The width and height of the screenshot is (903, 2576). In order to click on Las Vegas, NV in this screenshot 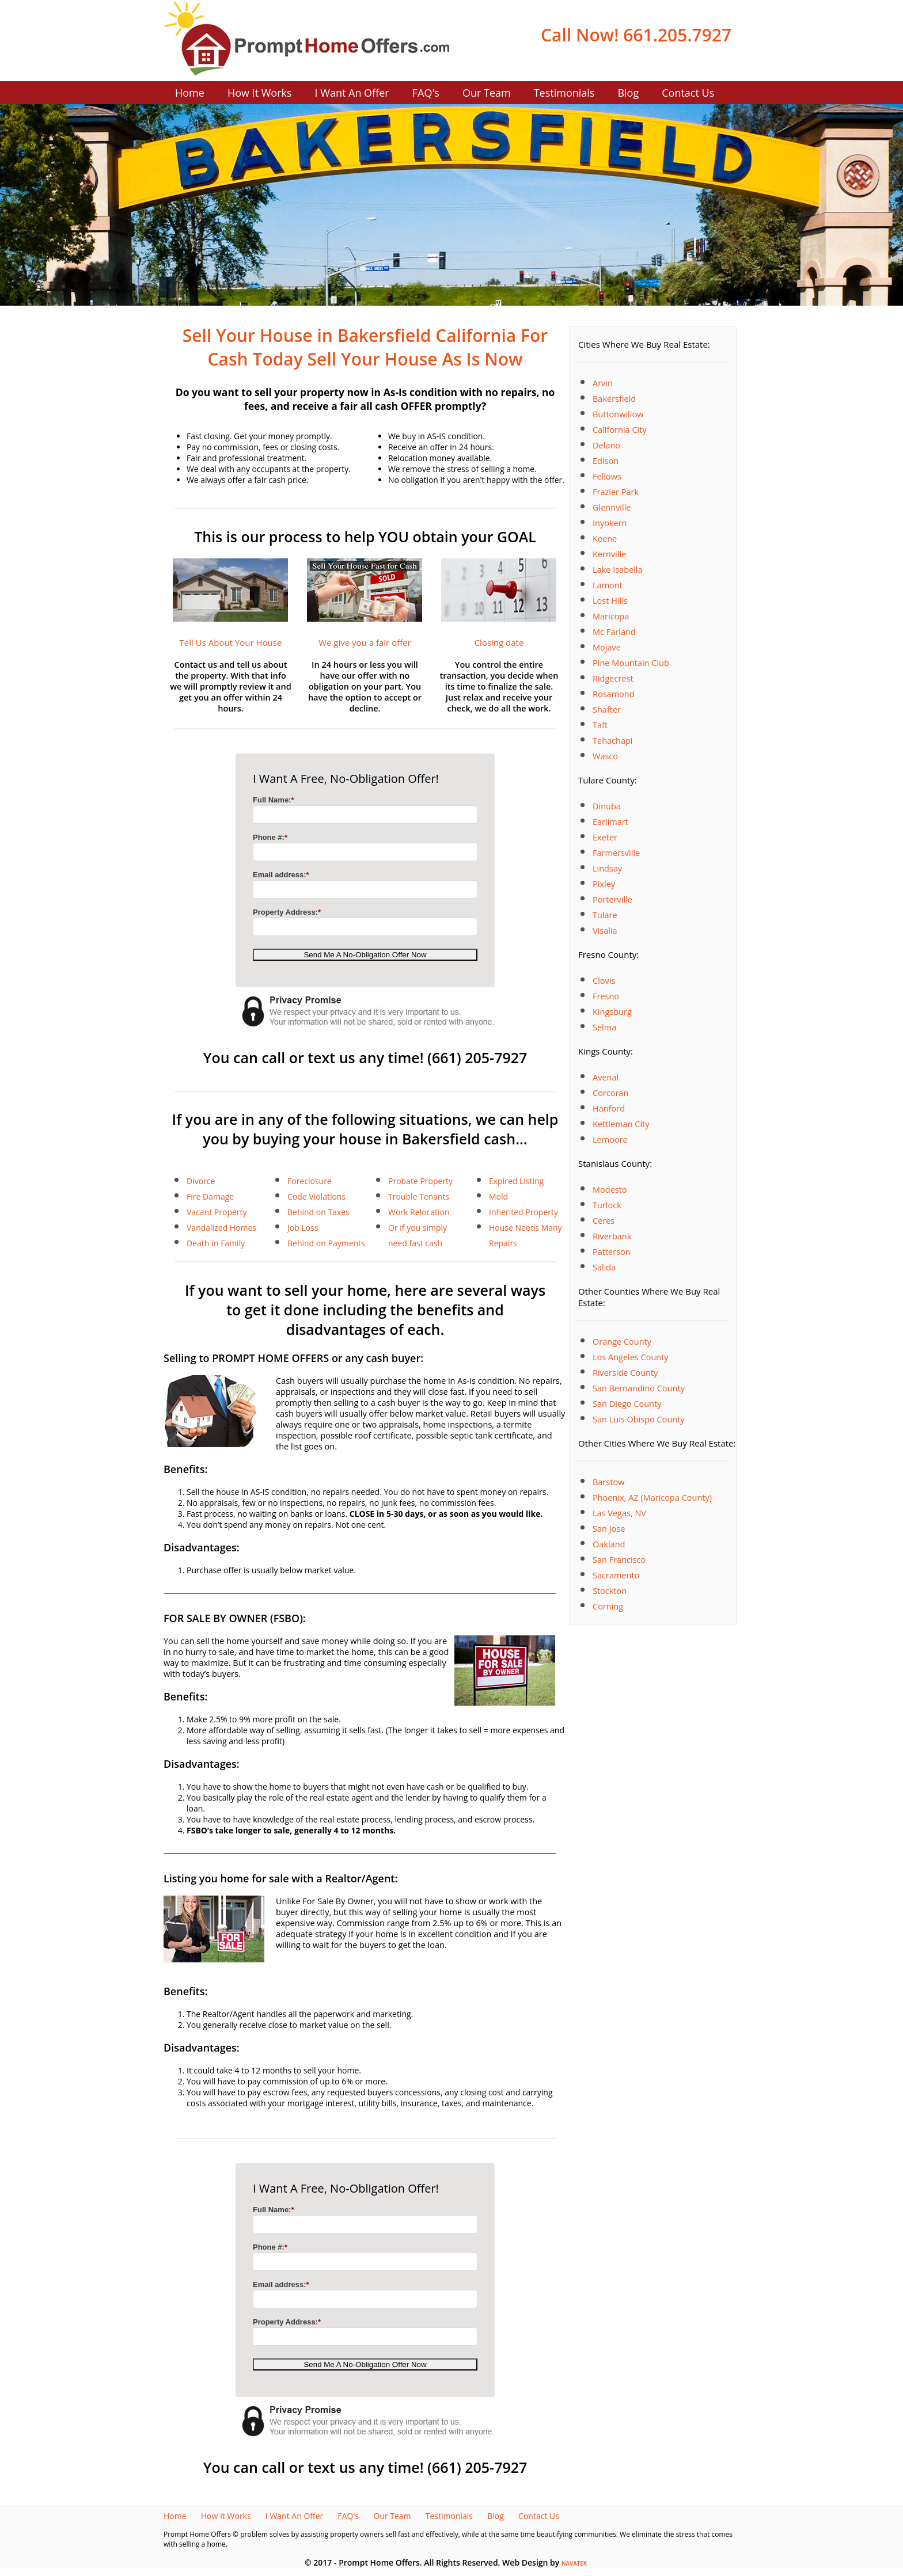, I will do `click(619, 1513)`.